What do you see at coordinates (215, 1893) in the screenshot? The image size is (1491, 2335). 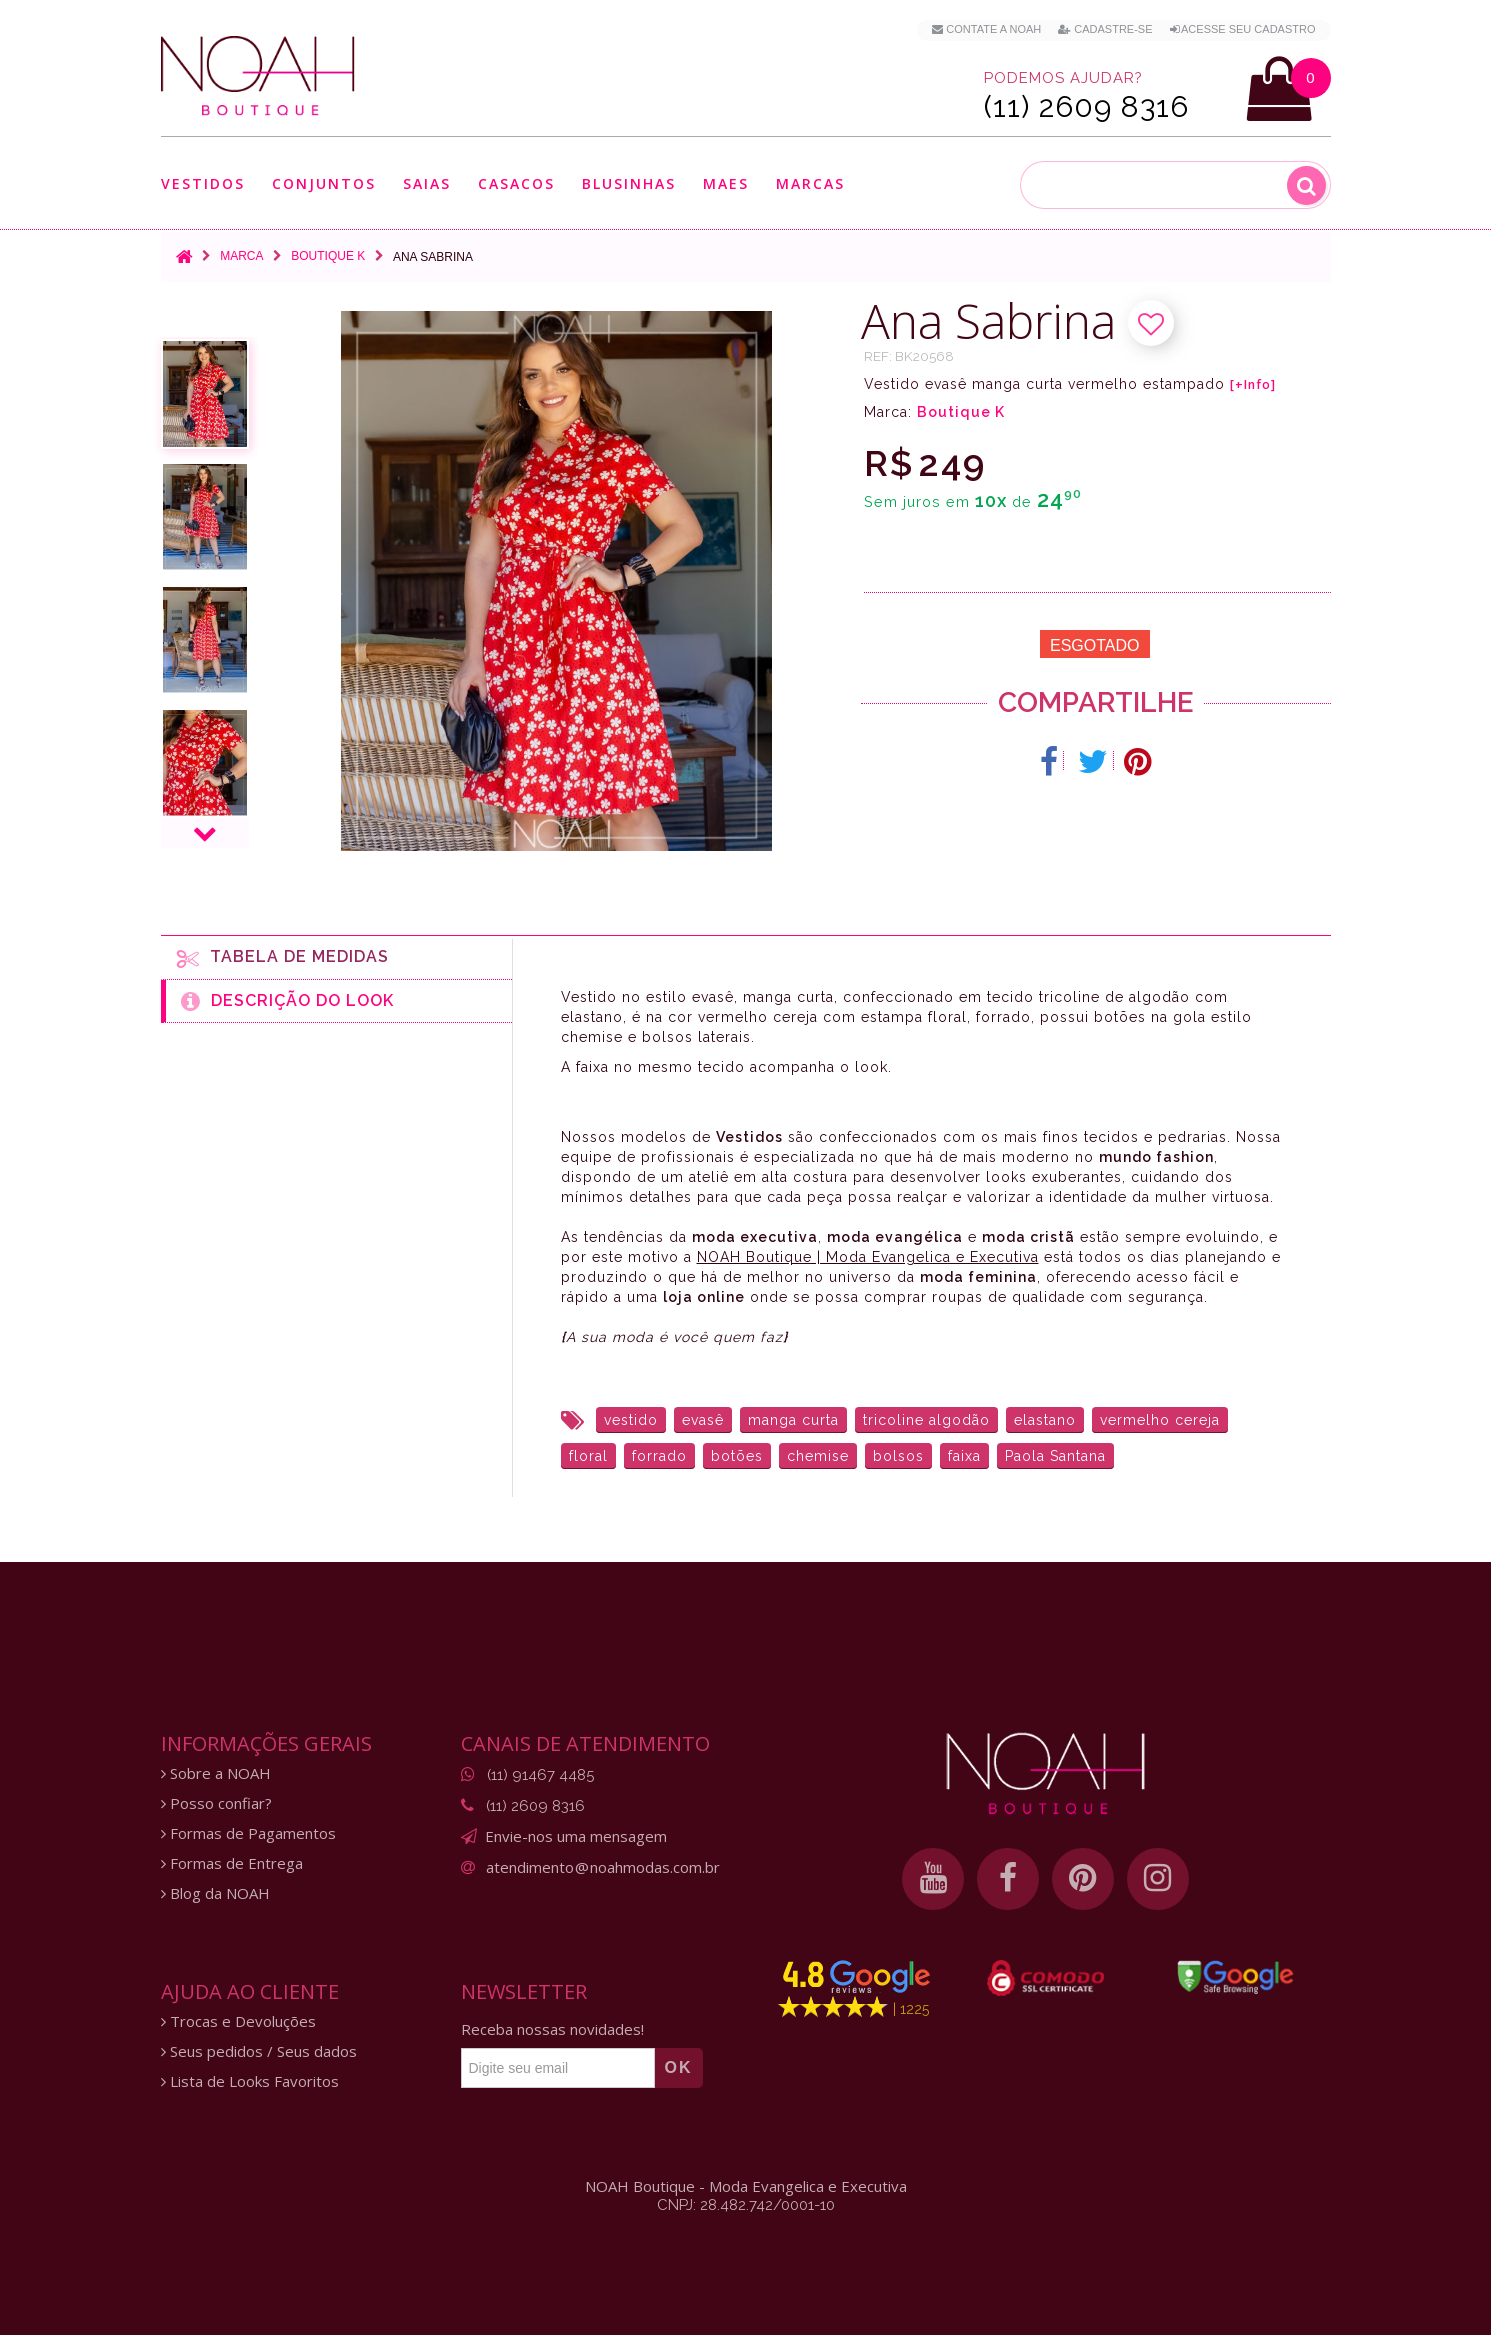 I see `Blog da NOAH` at bounding box center [215, 1893].